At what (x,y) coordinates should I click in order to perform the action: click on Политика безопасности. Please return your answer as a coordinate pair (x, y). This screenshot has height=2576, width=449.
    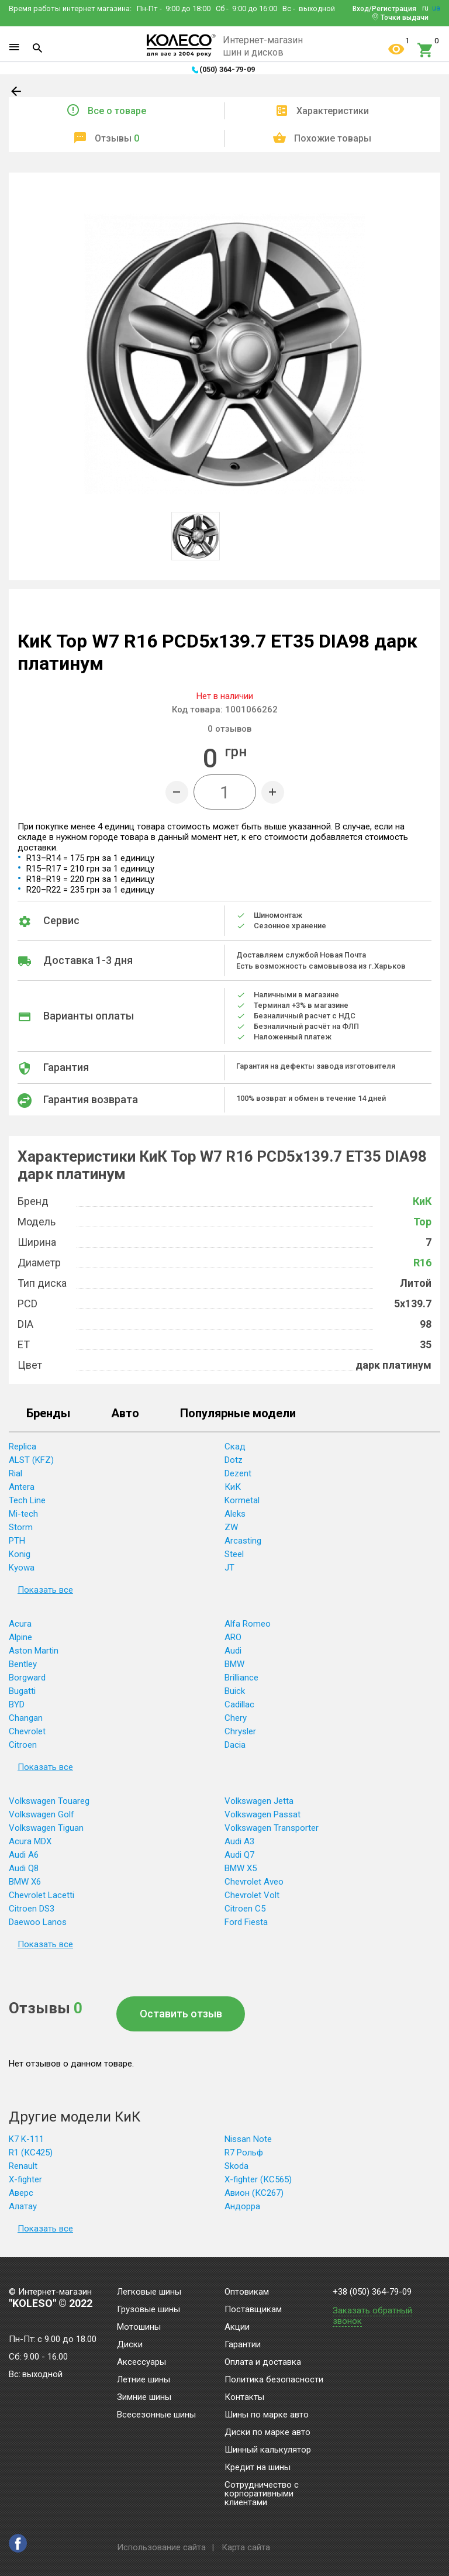
    Looking at the image, I should click on (273, 2380).